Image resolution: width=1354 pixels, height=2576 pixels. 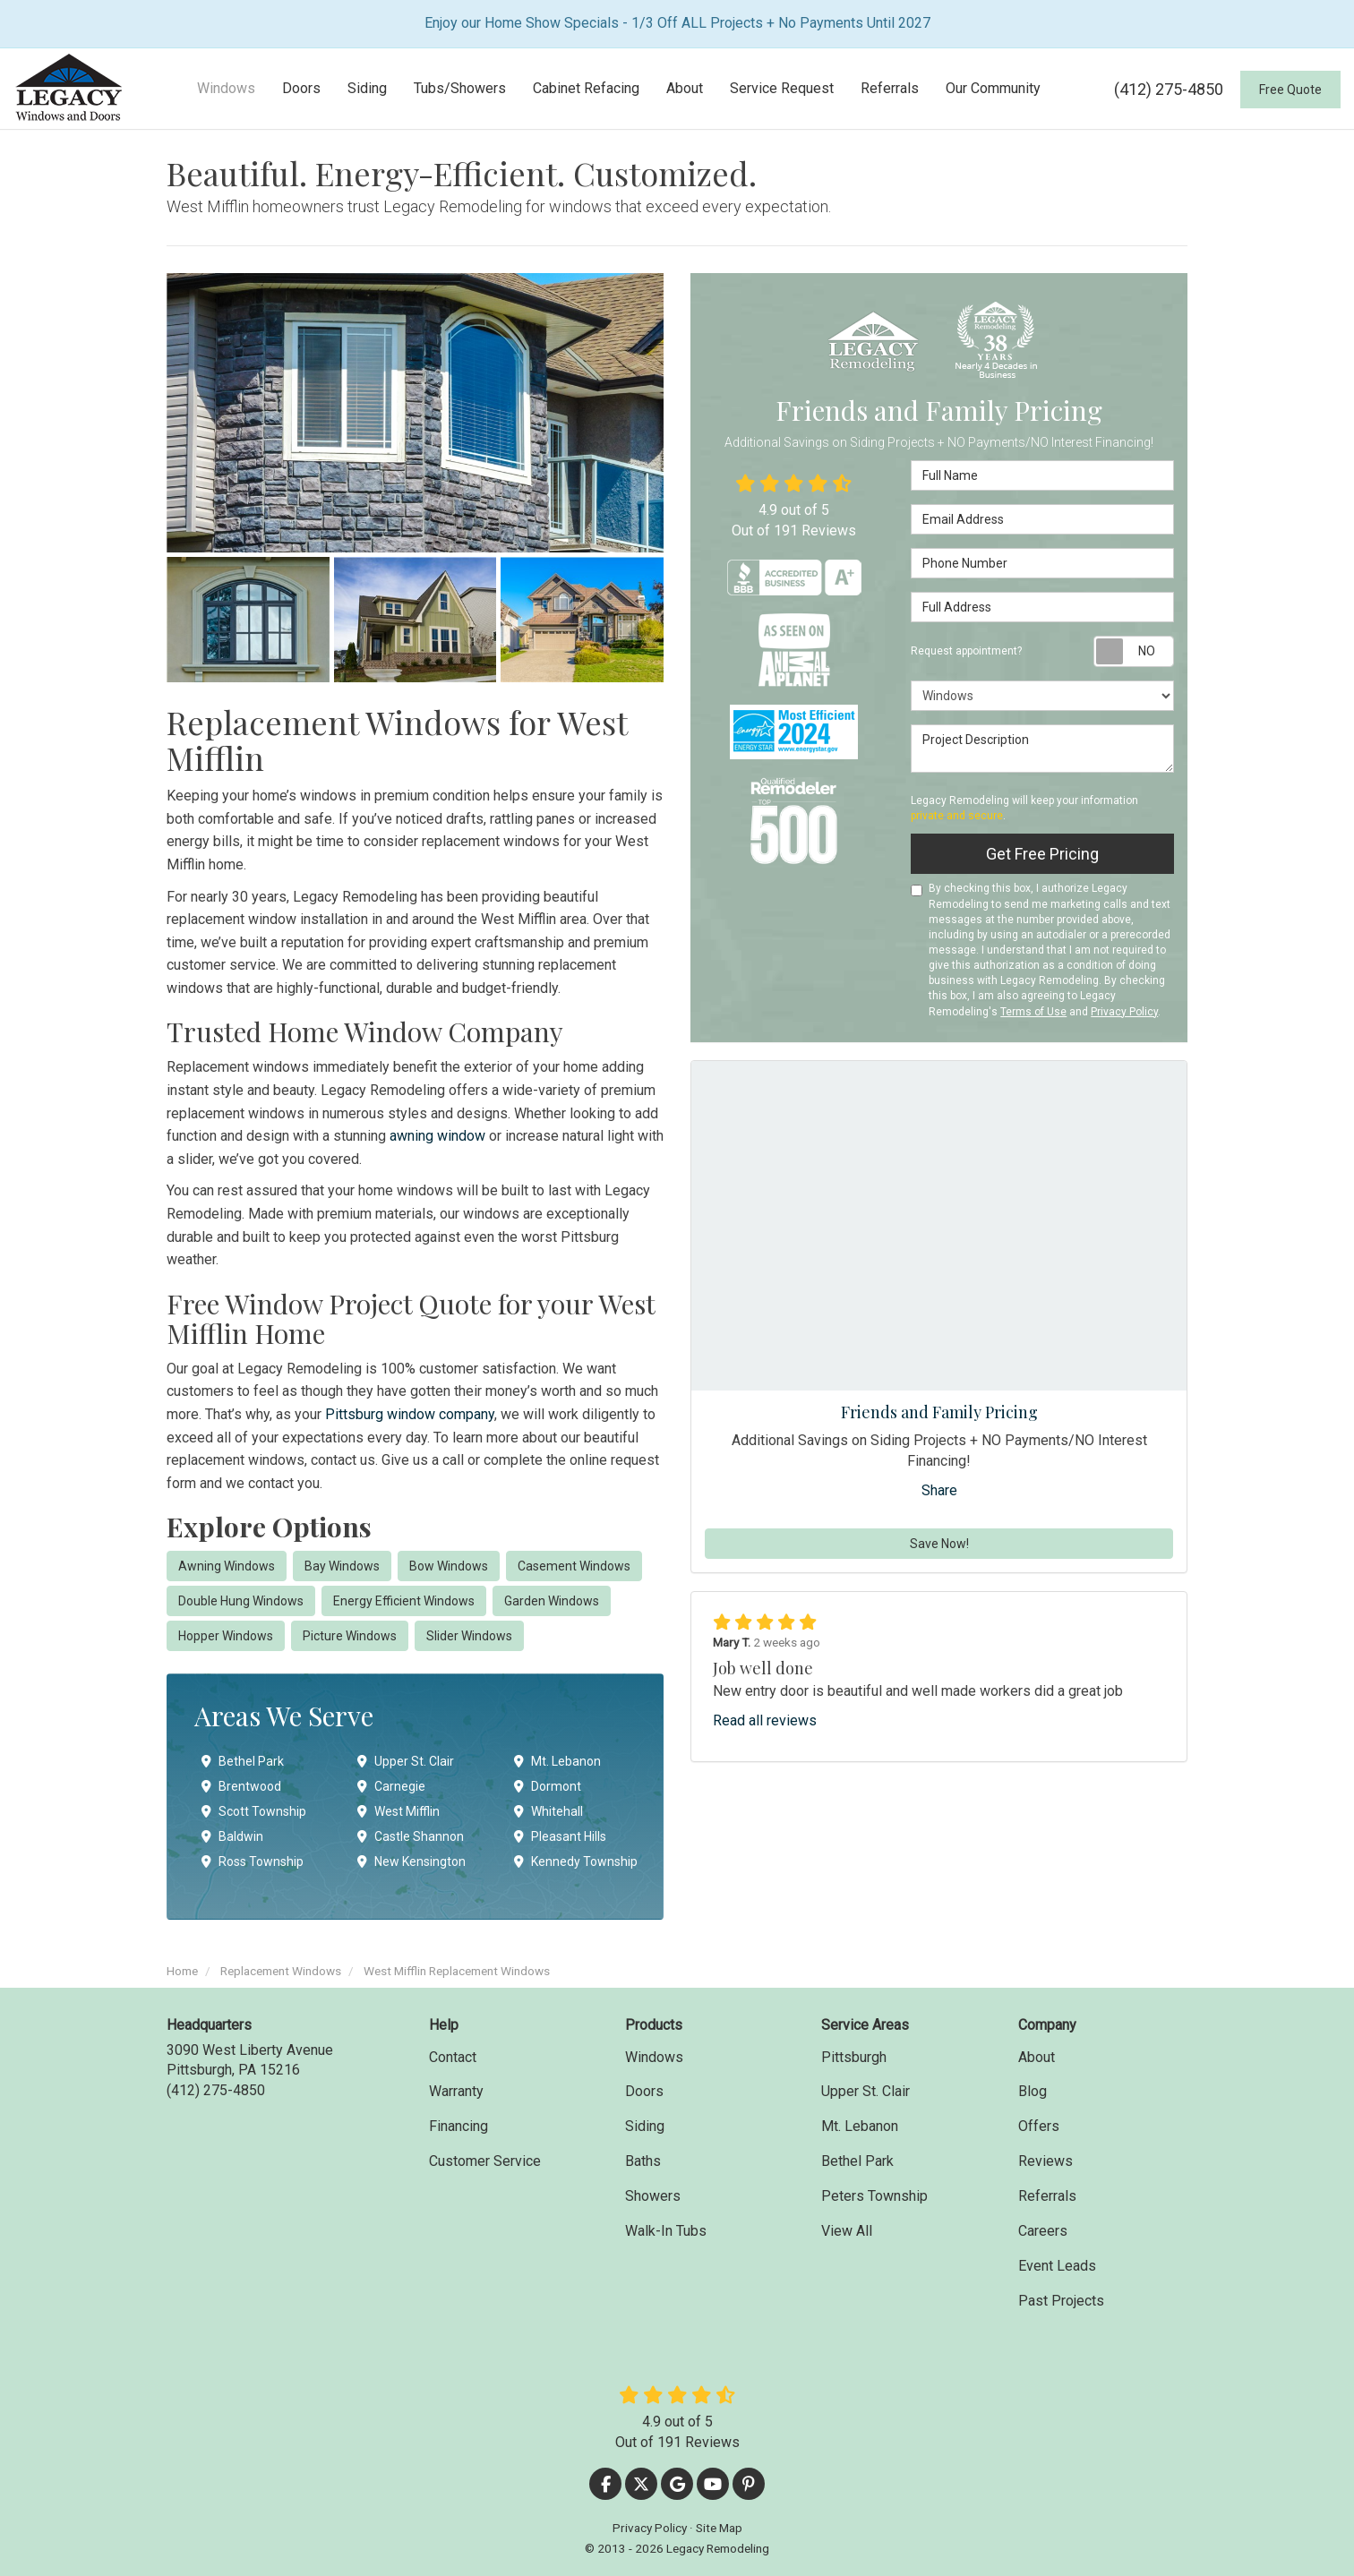 I want to click on West Mifflin, so click(x=398, y=1811).